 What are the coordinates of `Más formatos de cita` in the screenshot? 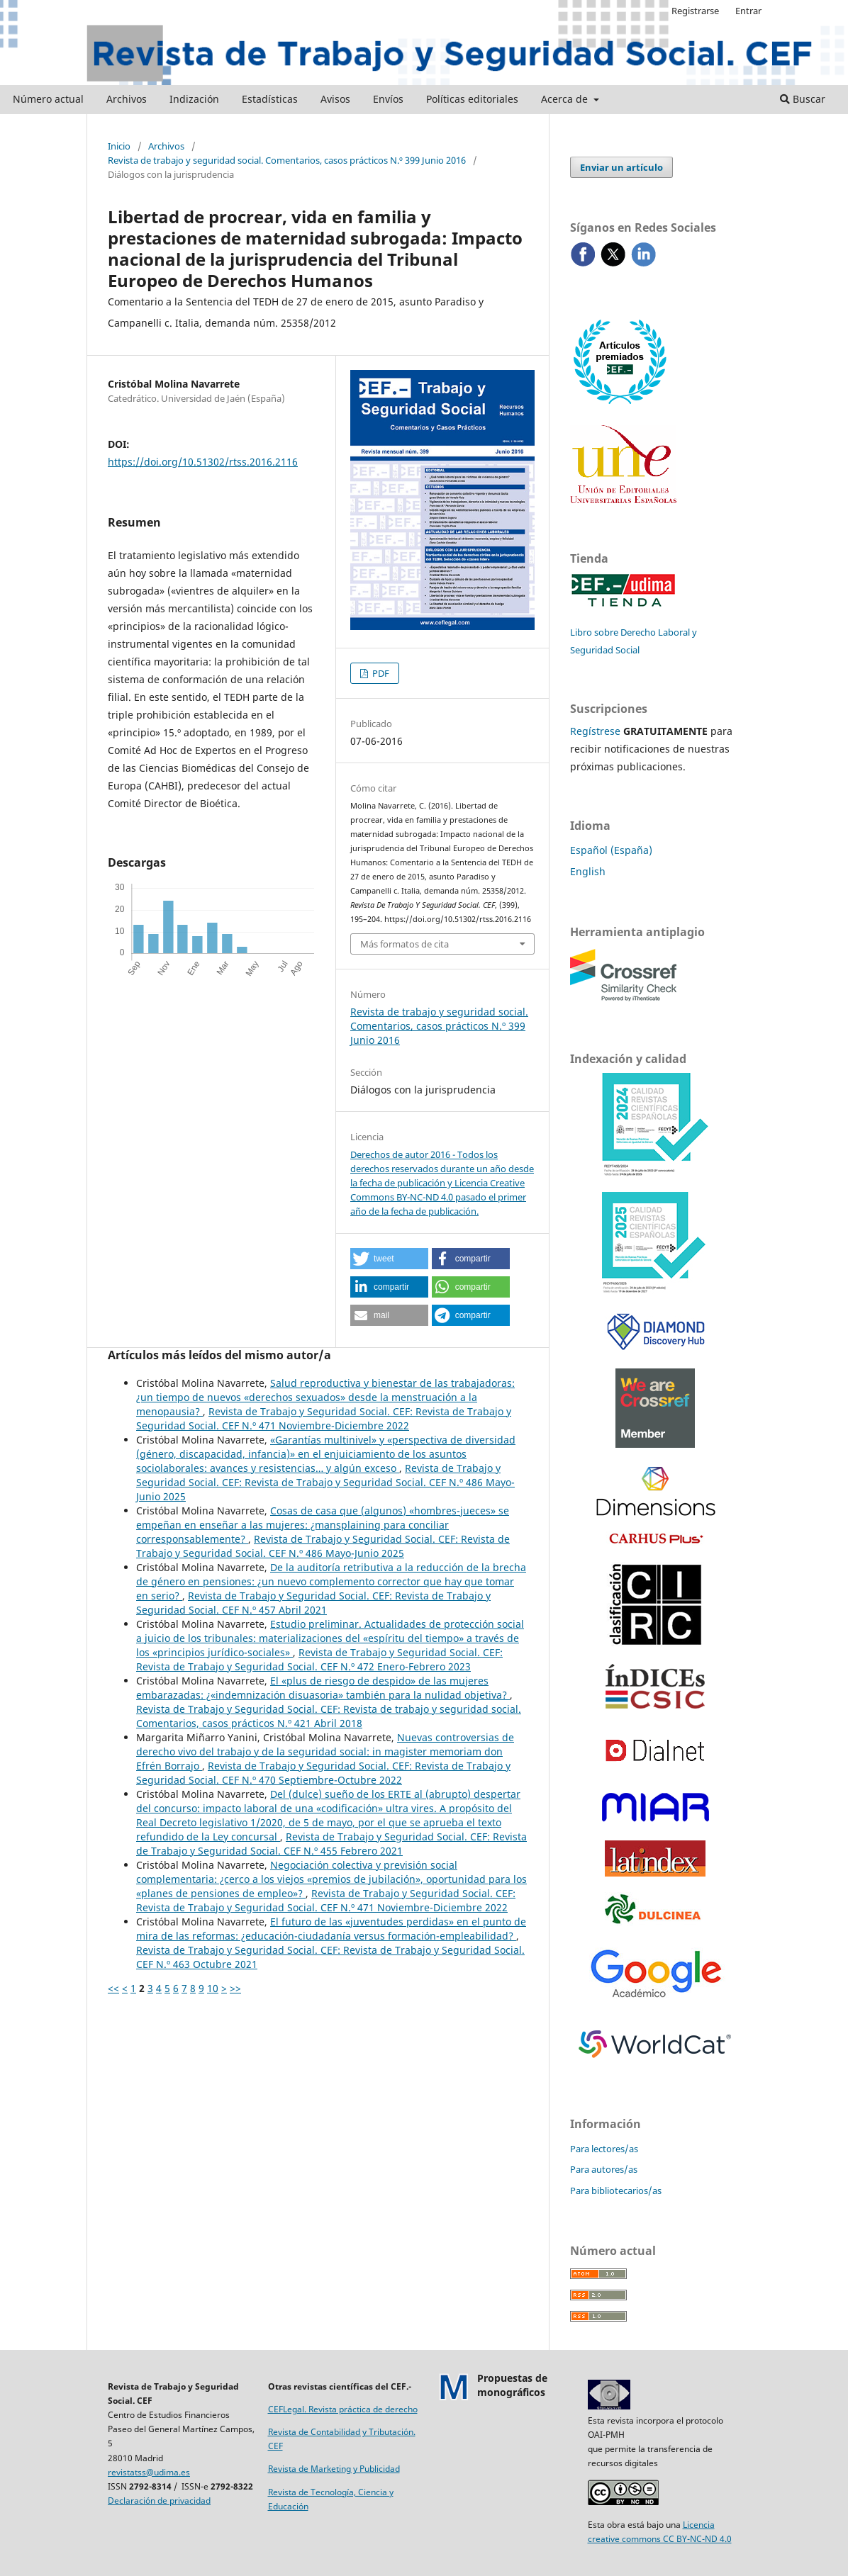 It's located at (404, 944).